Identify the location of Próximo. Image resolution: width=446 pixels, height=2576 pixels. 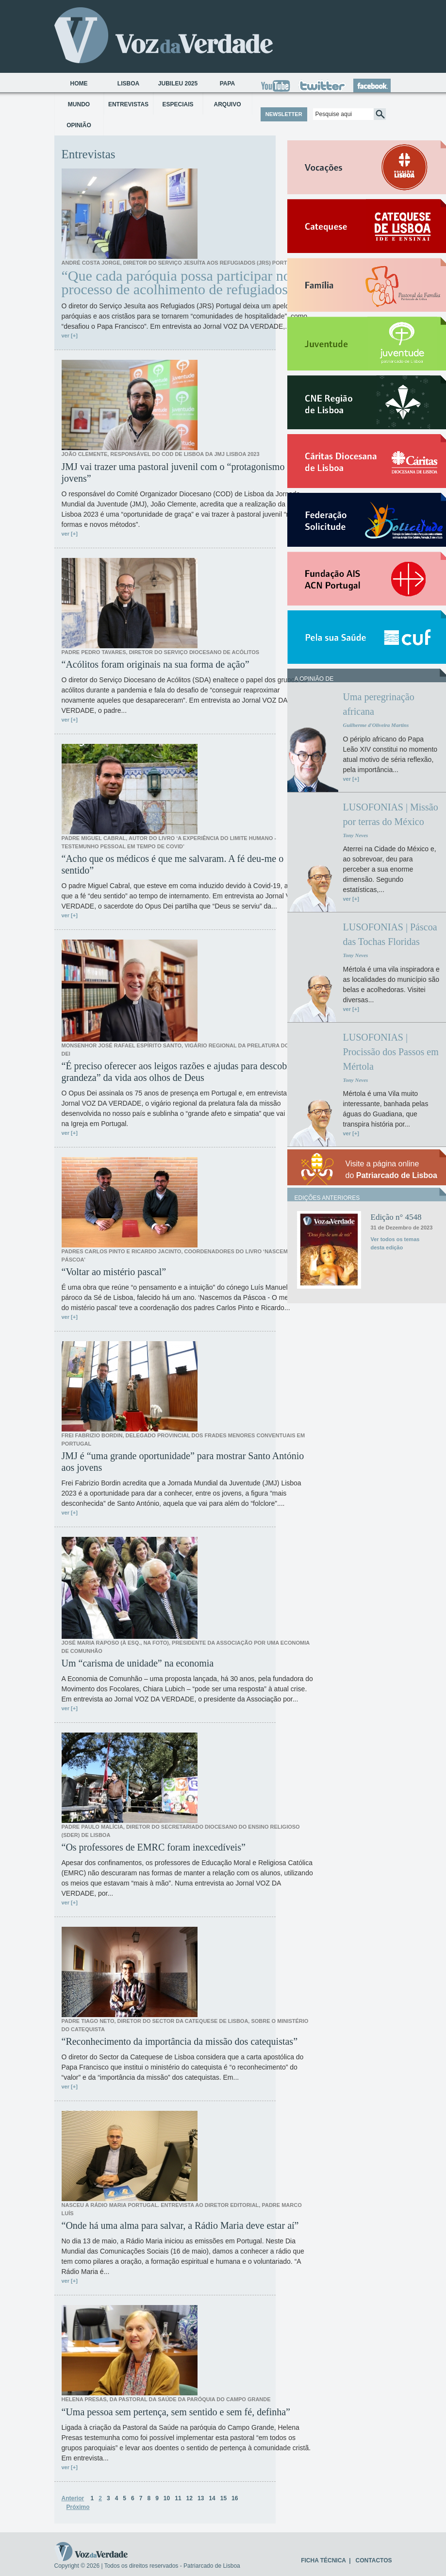
(78, 2507).